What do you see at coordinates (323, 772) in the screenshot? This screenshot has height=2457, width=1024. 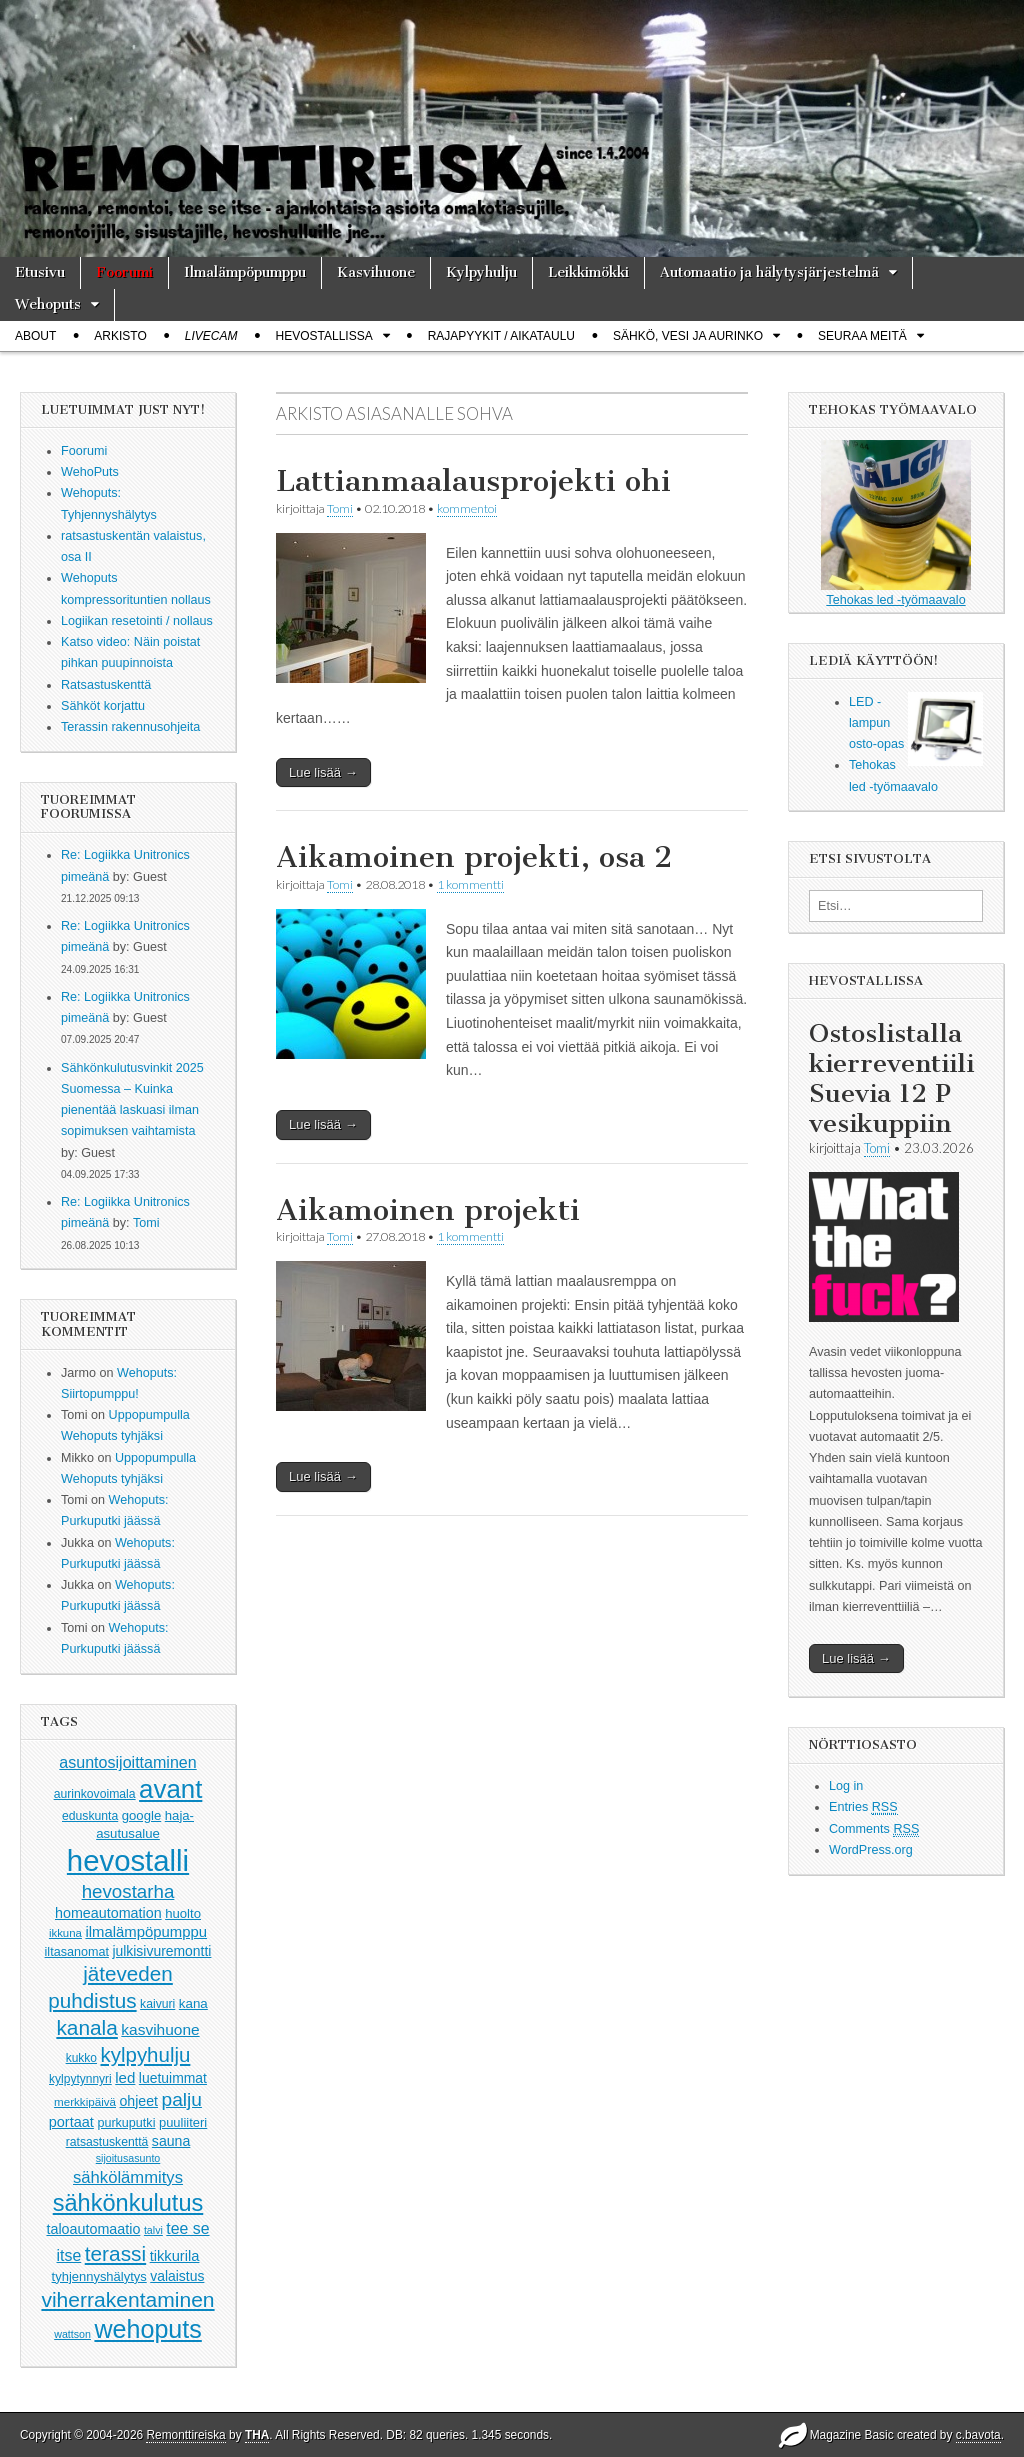 I see `Lue lisää →` at bounding box center [323, 772].